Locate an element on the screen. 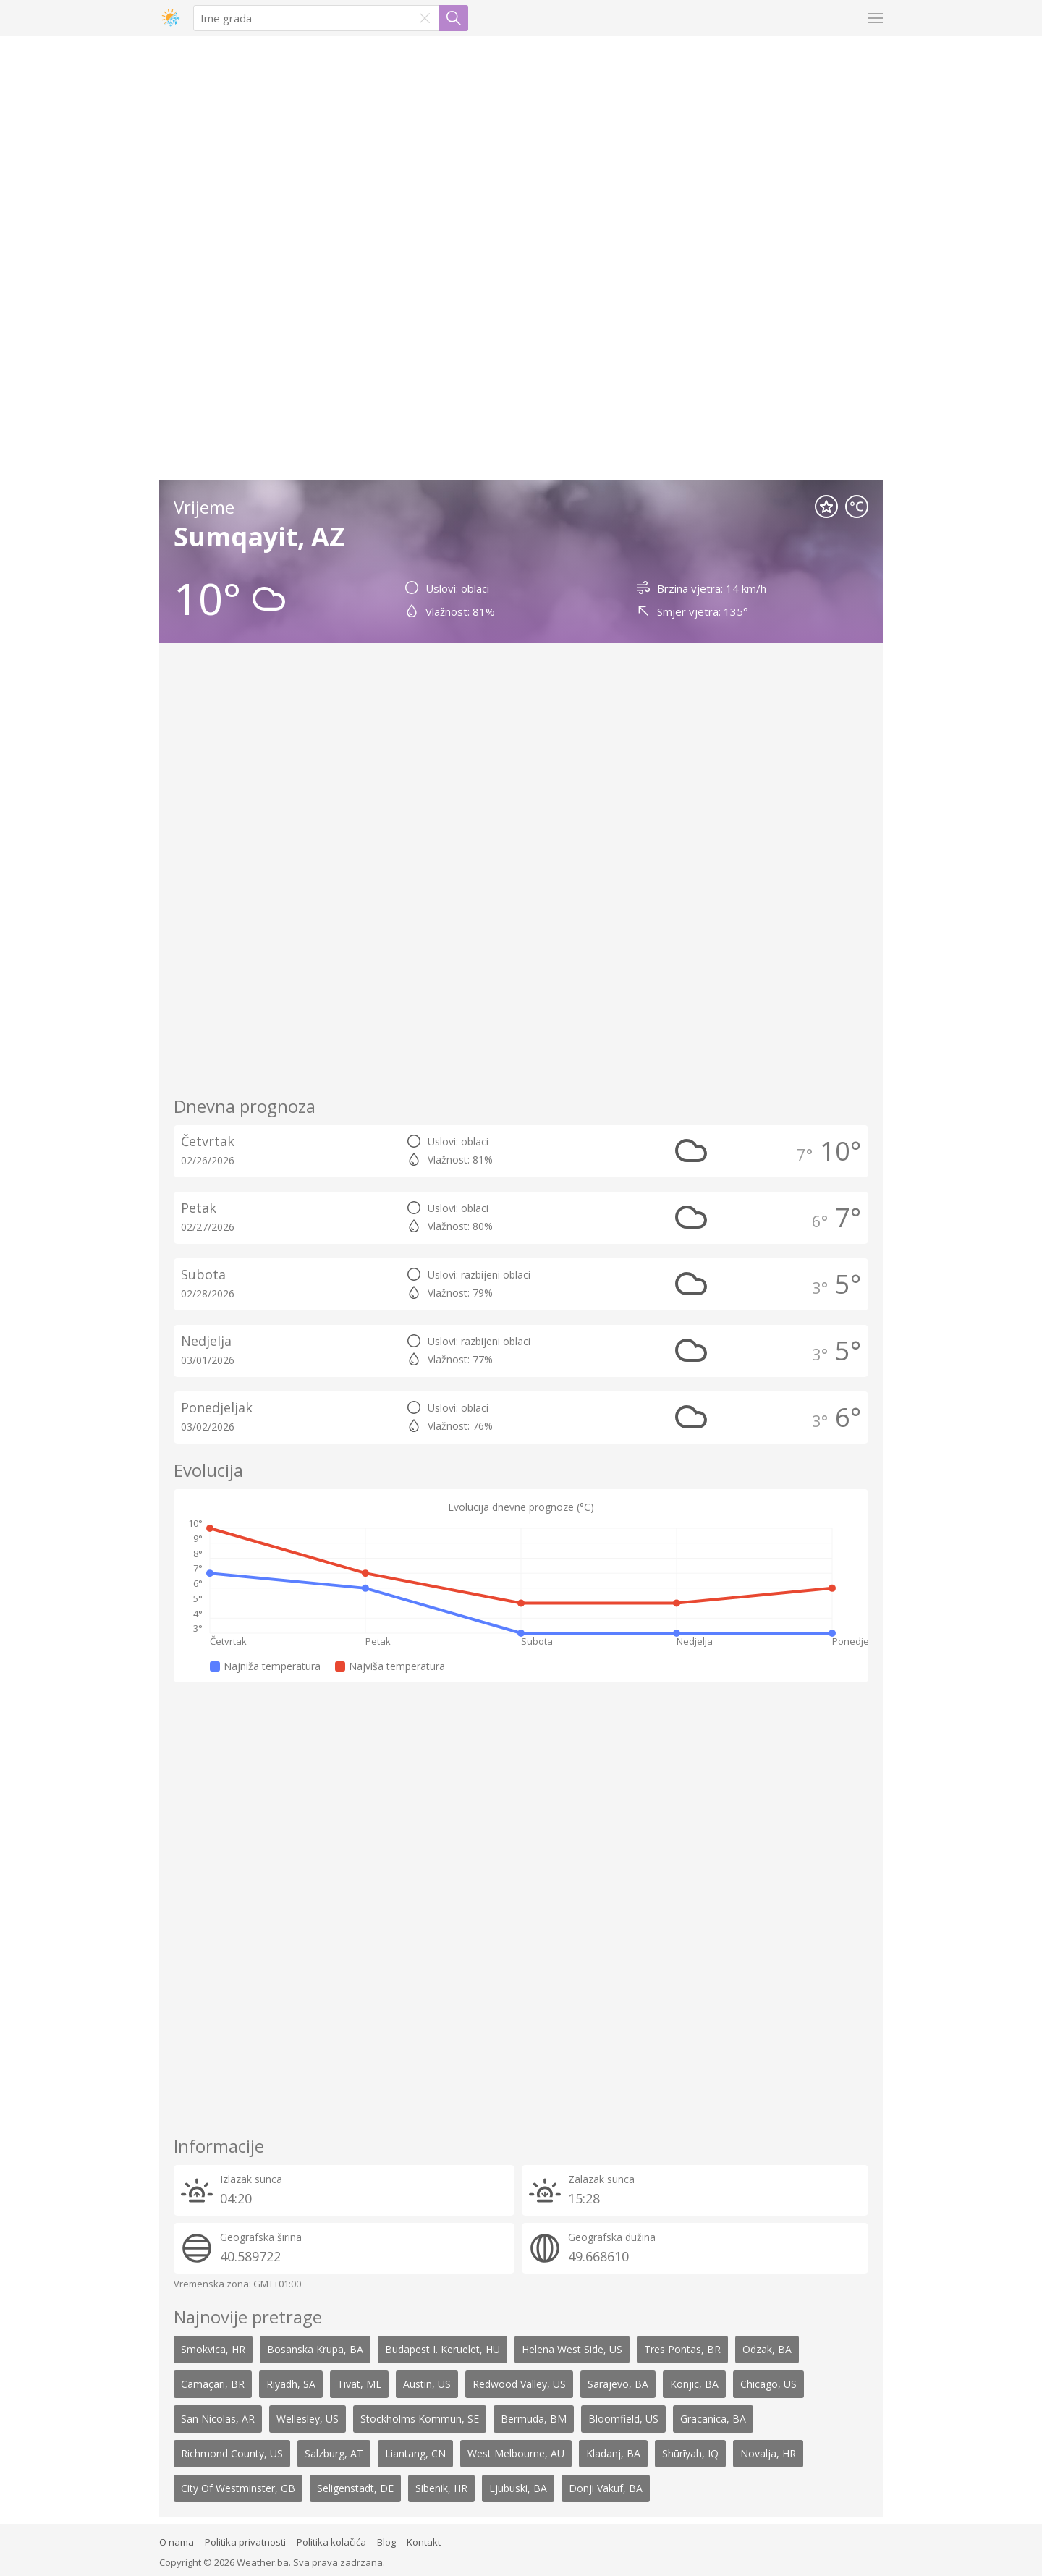  O nama is located at coordinates (176, 2542).